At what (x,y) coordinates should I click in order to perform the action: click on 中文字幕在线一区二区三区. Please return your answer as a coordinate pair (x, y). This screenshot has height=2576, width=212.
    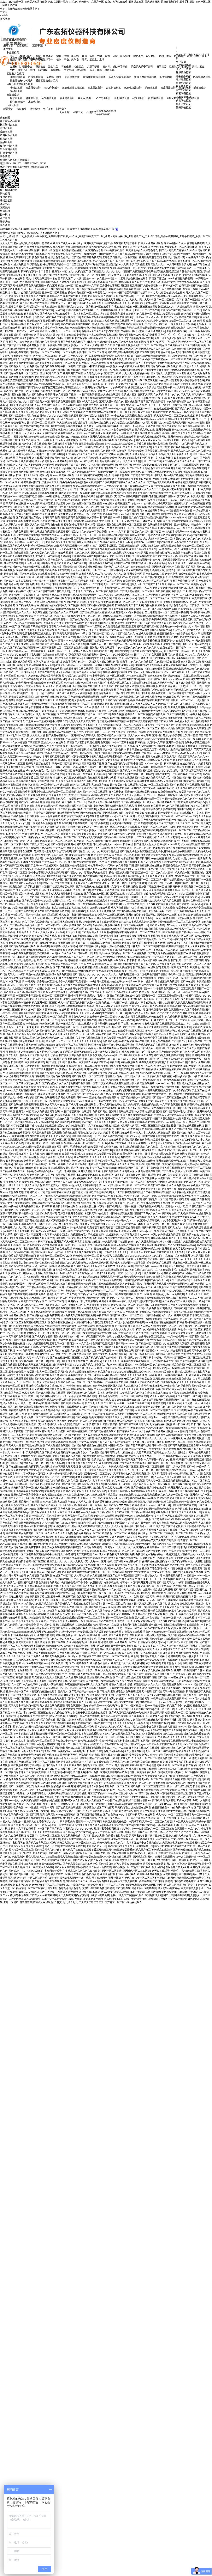
    Looking at the image, I should click on (178, 1318).